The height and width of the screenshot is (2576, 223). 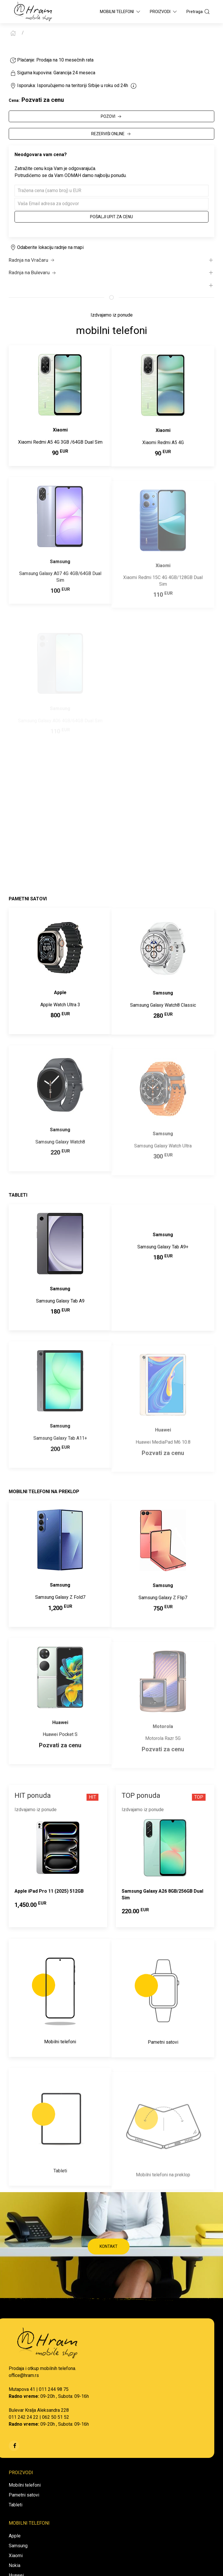 I want to click on Pametni satovi, so click(x=24, y=2495).